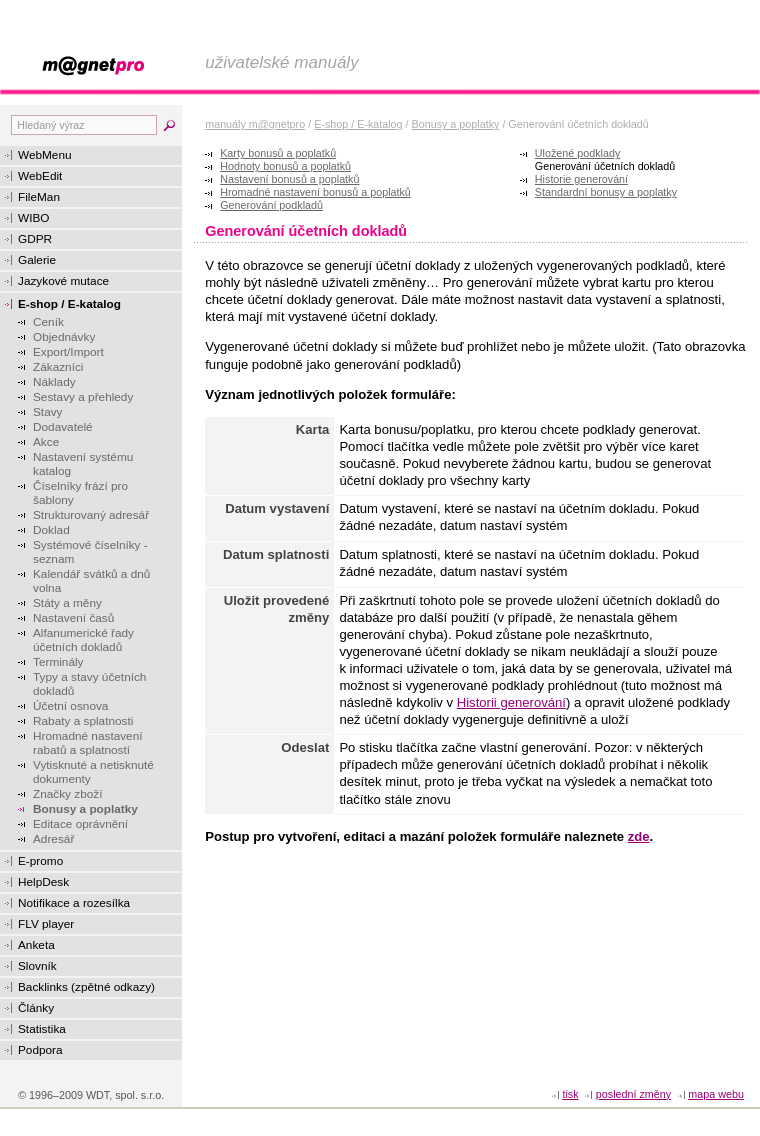 Image resolution: width=760 pixels, height=1136 pixels. What do you see at coordinates (83, 721) in the screenshot?
I see `Rabaty a splatnosti` at bounding box center [83, 721].